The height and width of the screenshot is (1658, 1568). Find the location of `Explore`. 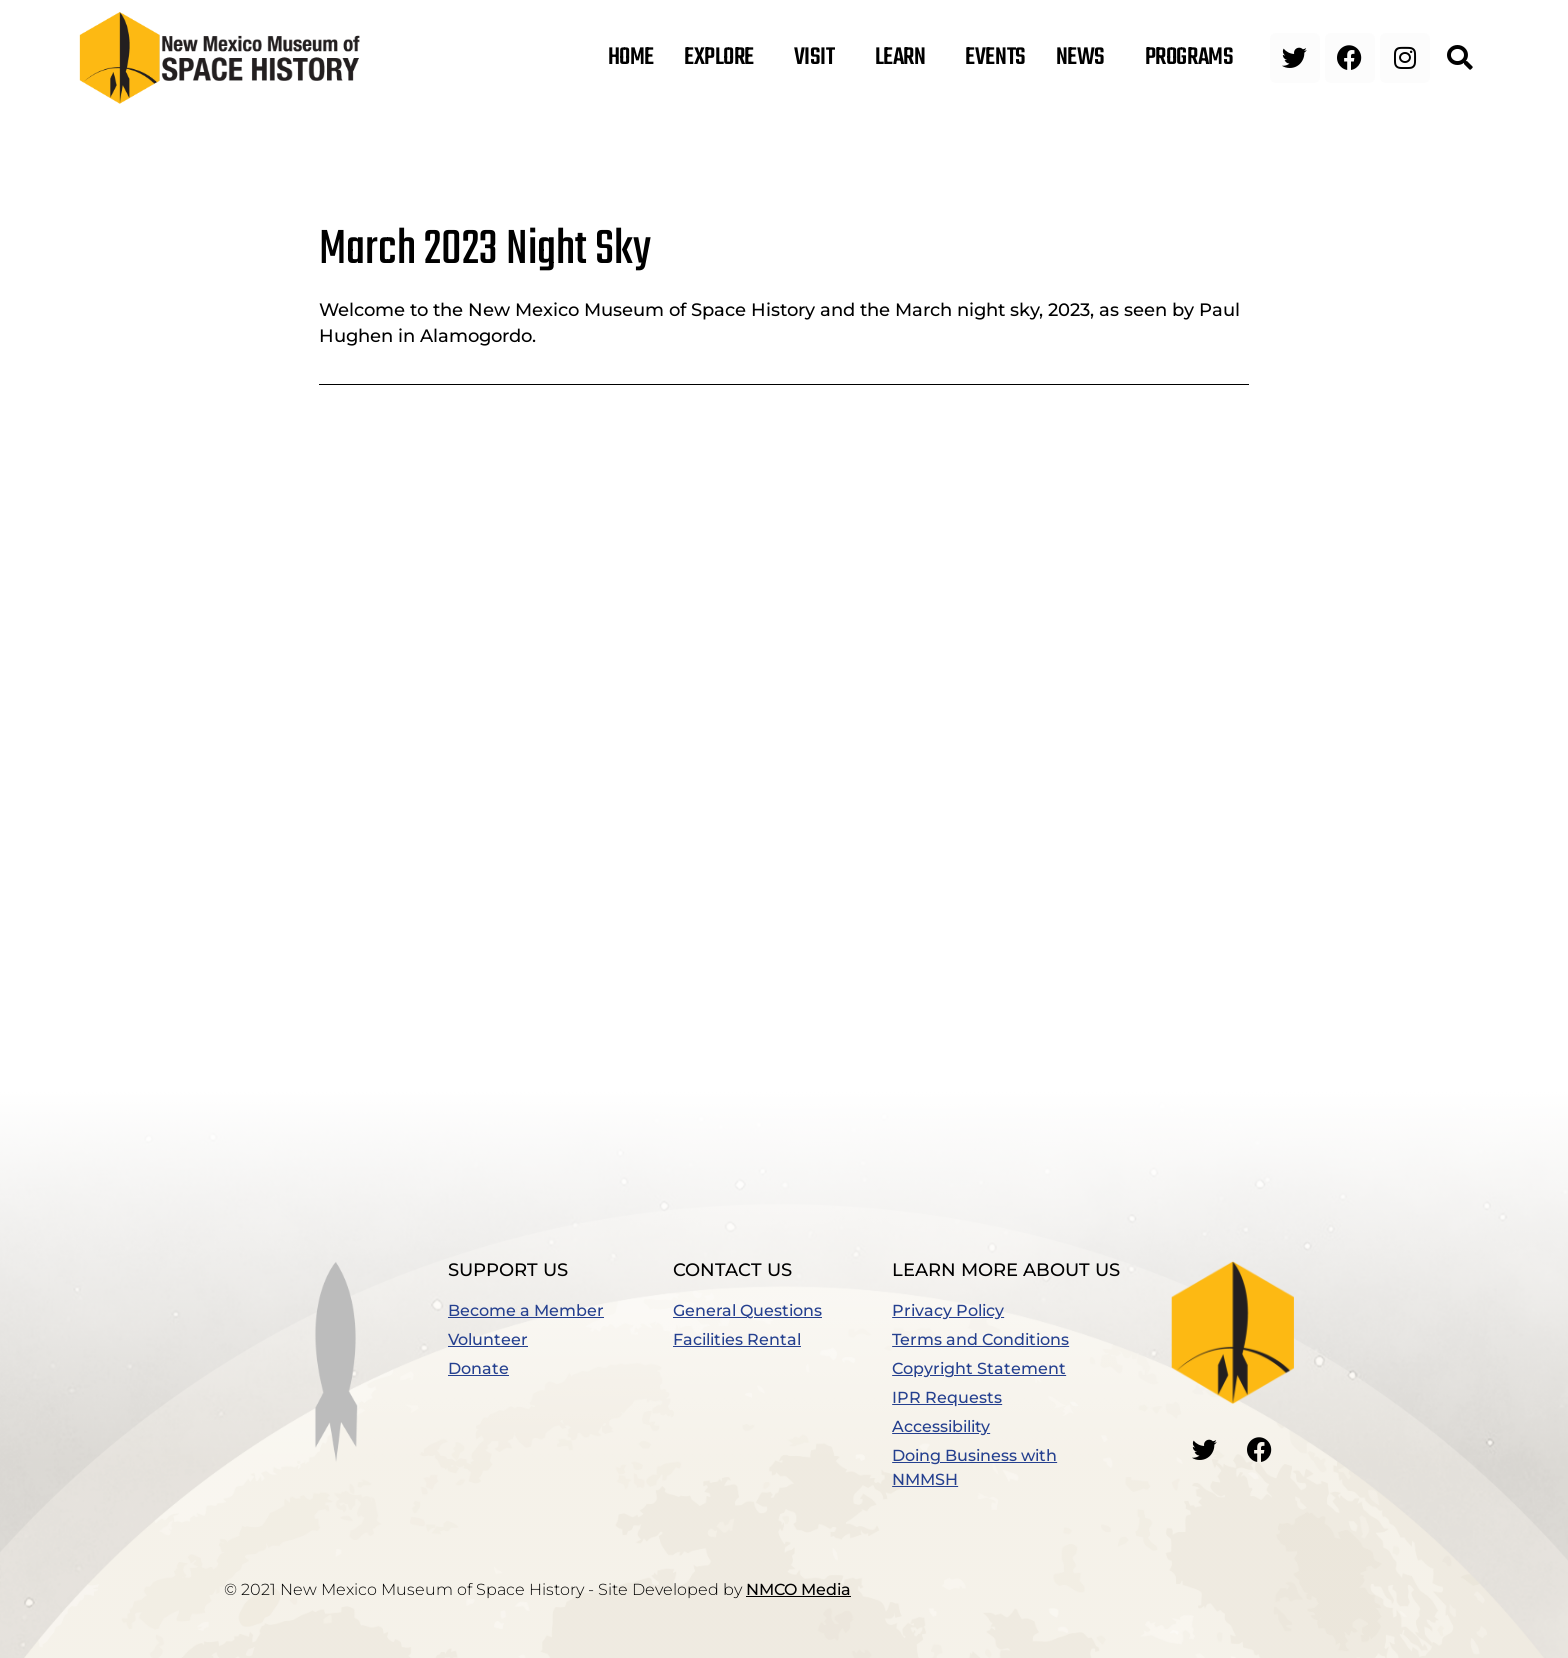

Explore is located at coordinates (724, 58).